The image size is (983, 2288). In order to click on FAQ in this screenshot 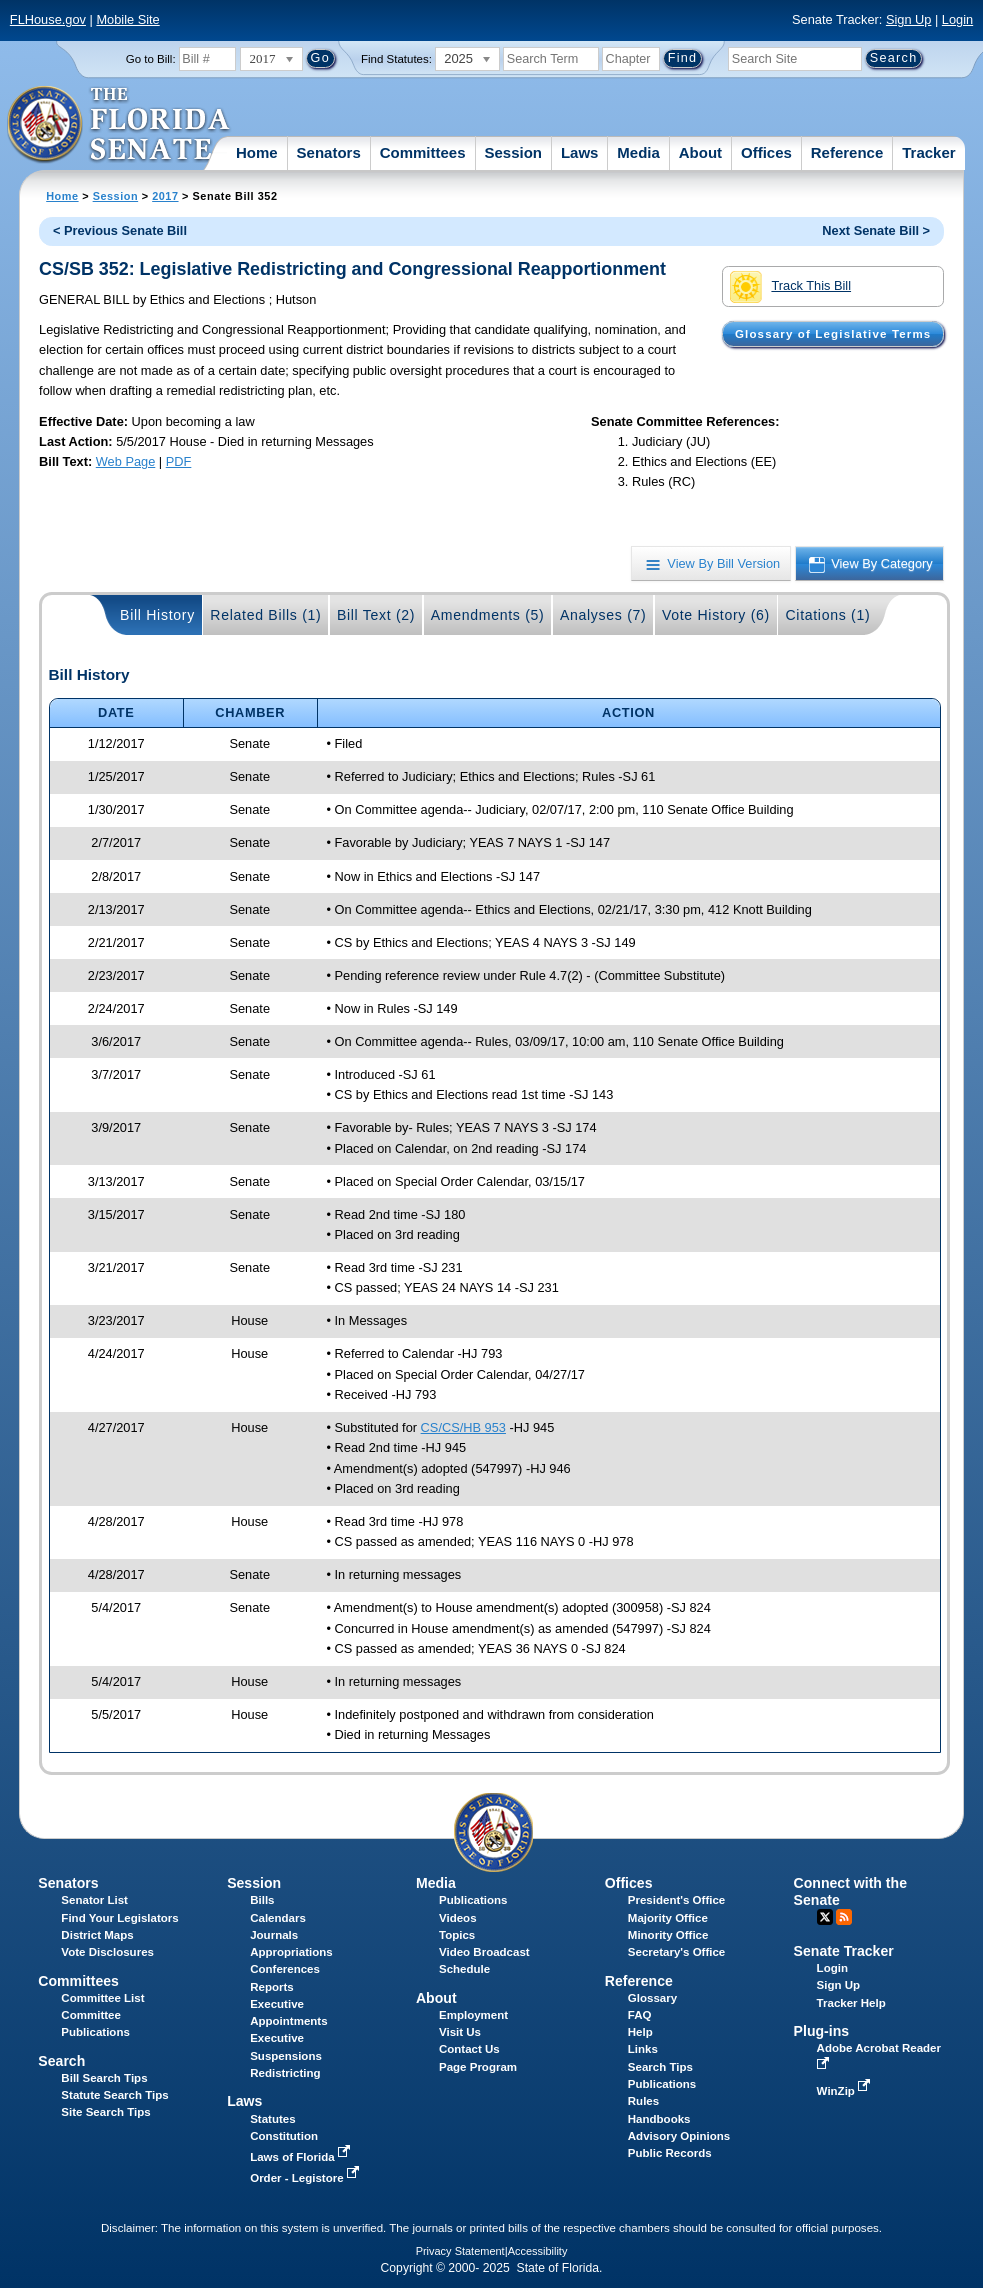, I will do `click(640, 2015)`.